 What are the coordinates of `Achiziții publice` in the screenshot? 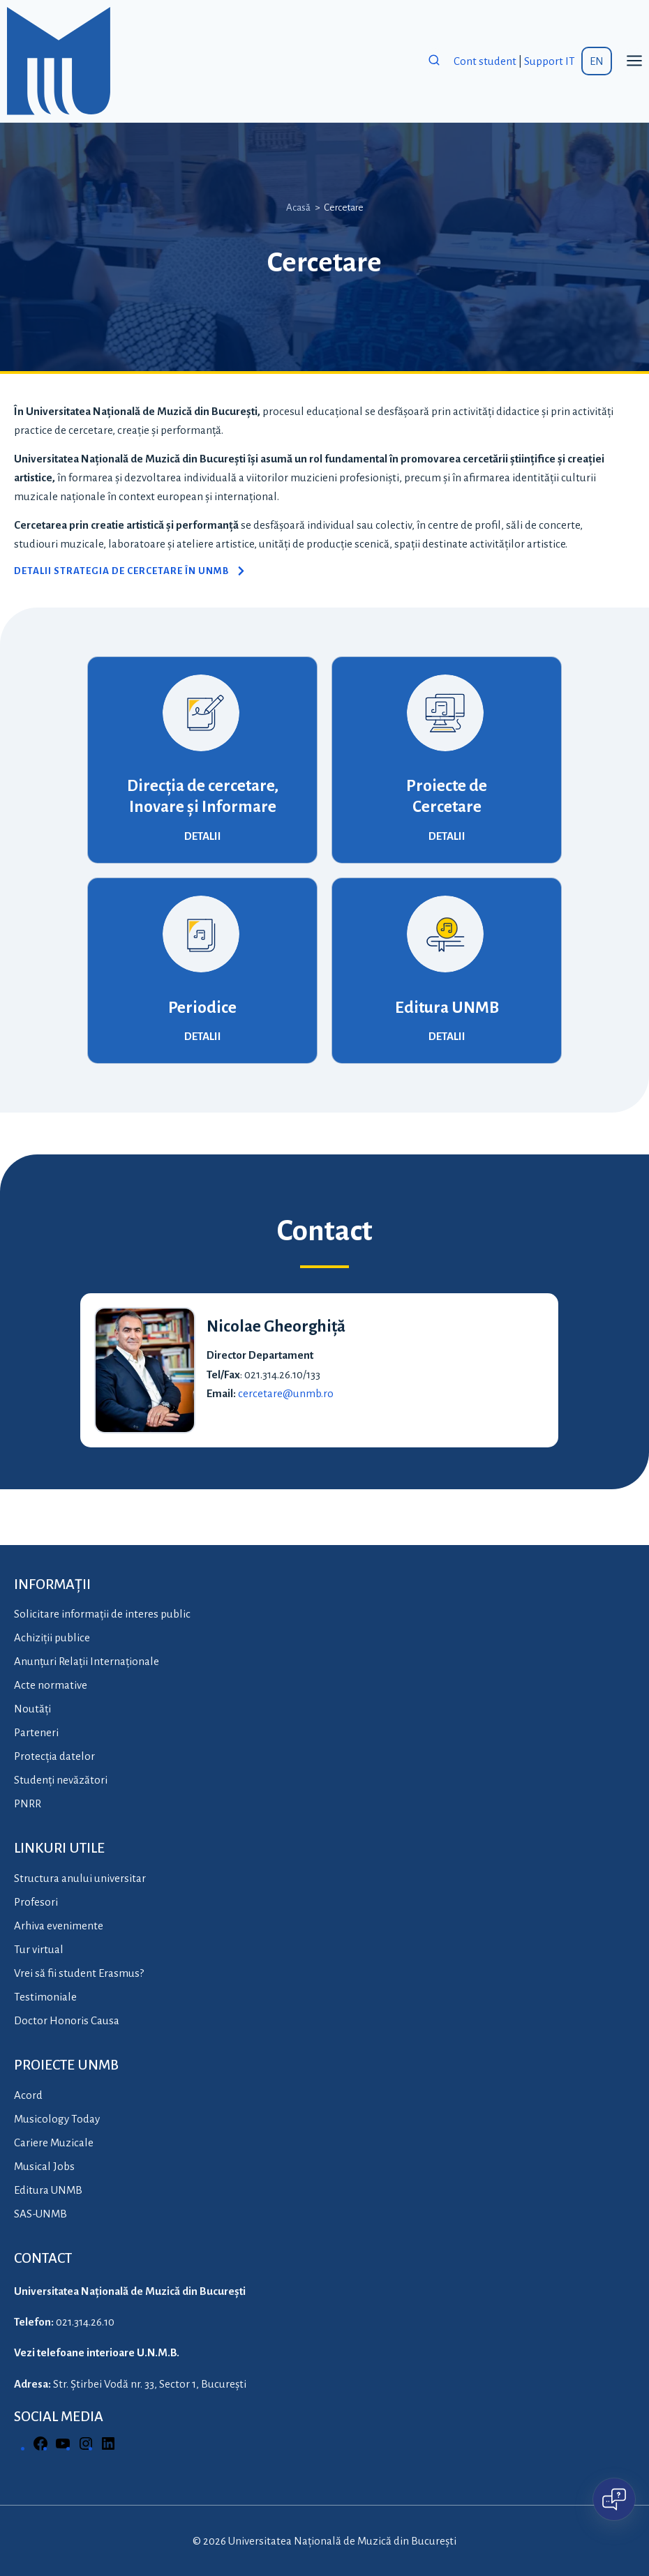 It's located at (52, 1637).